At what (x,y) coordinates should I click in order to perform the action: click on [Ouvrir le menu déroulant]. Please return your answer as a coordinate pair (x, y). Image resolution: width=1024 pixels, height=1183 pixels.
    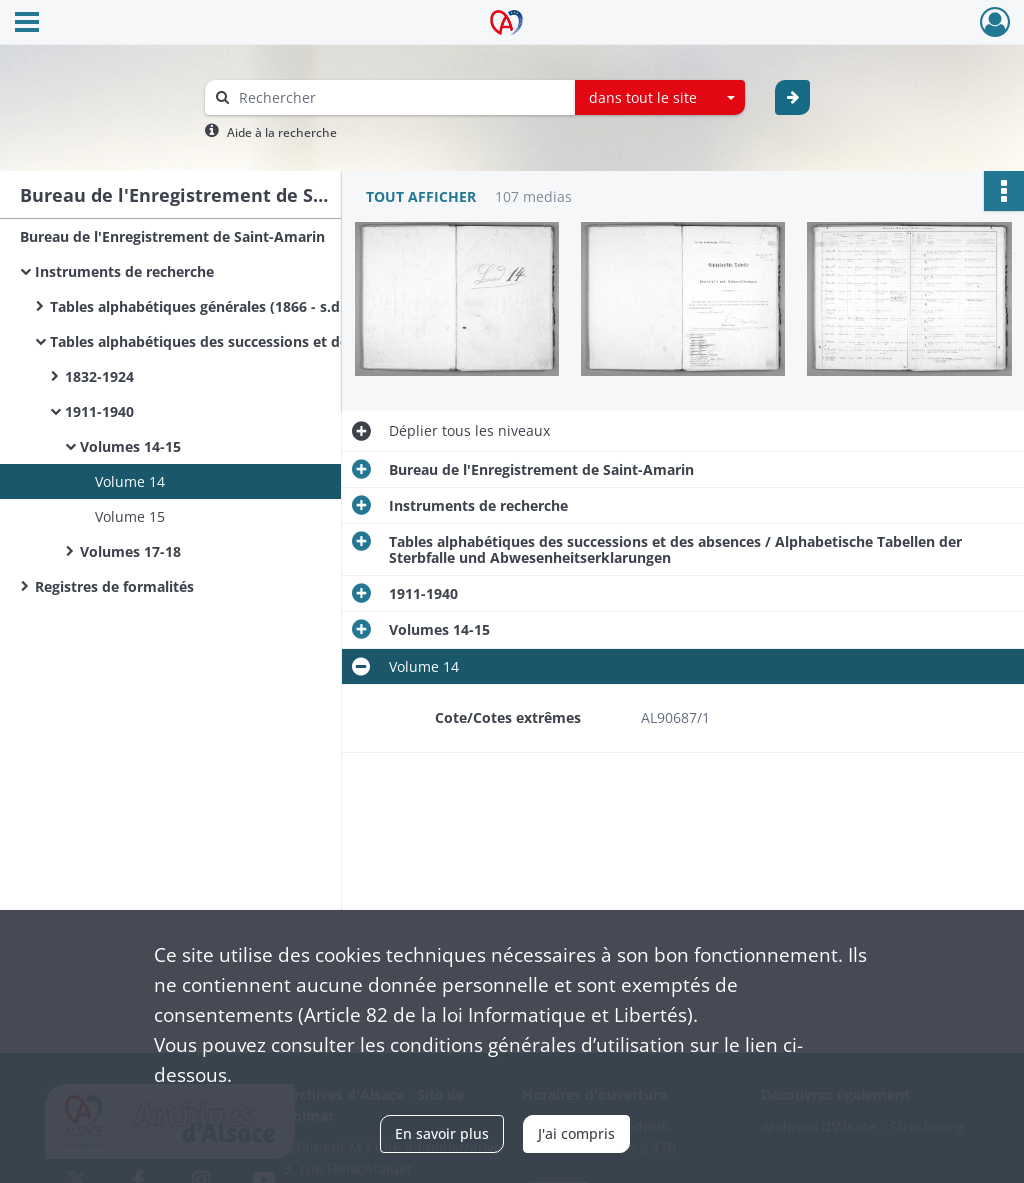
    Looking at the image, I should click on (27, 24).